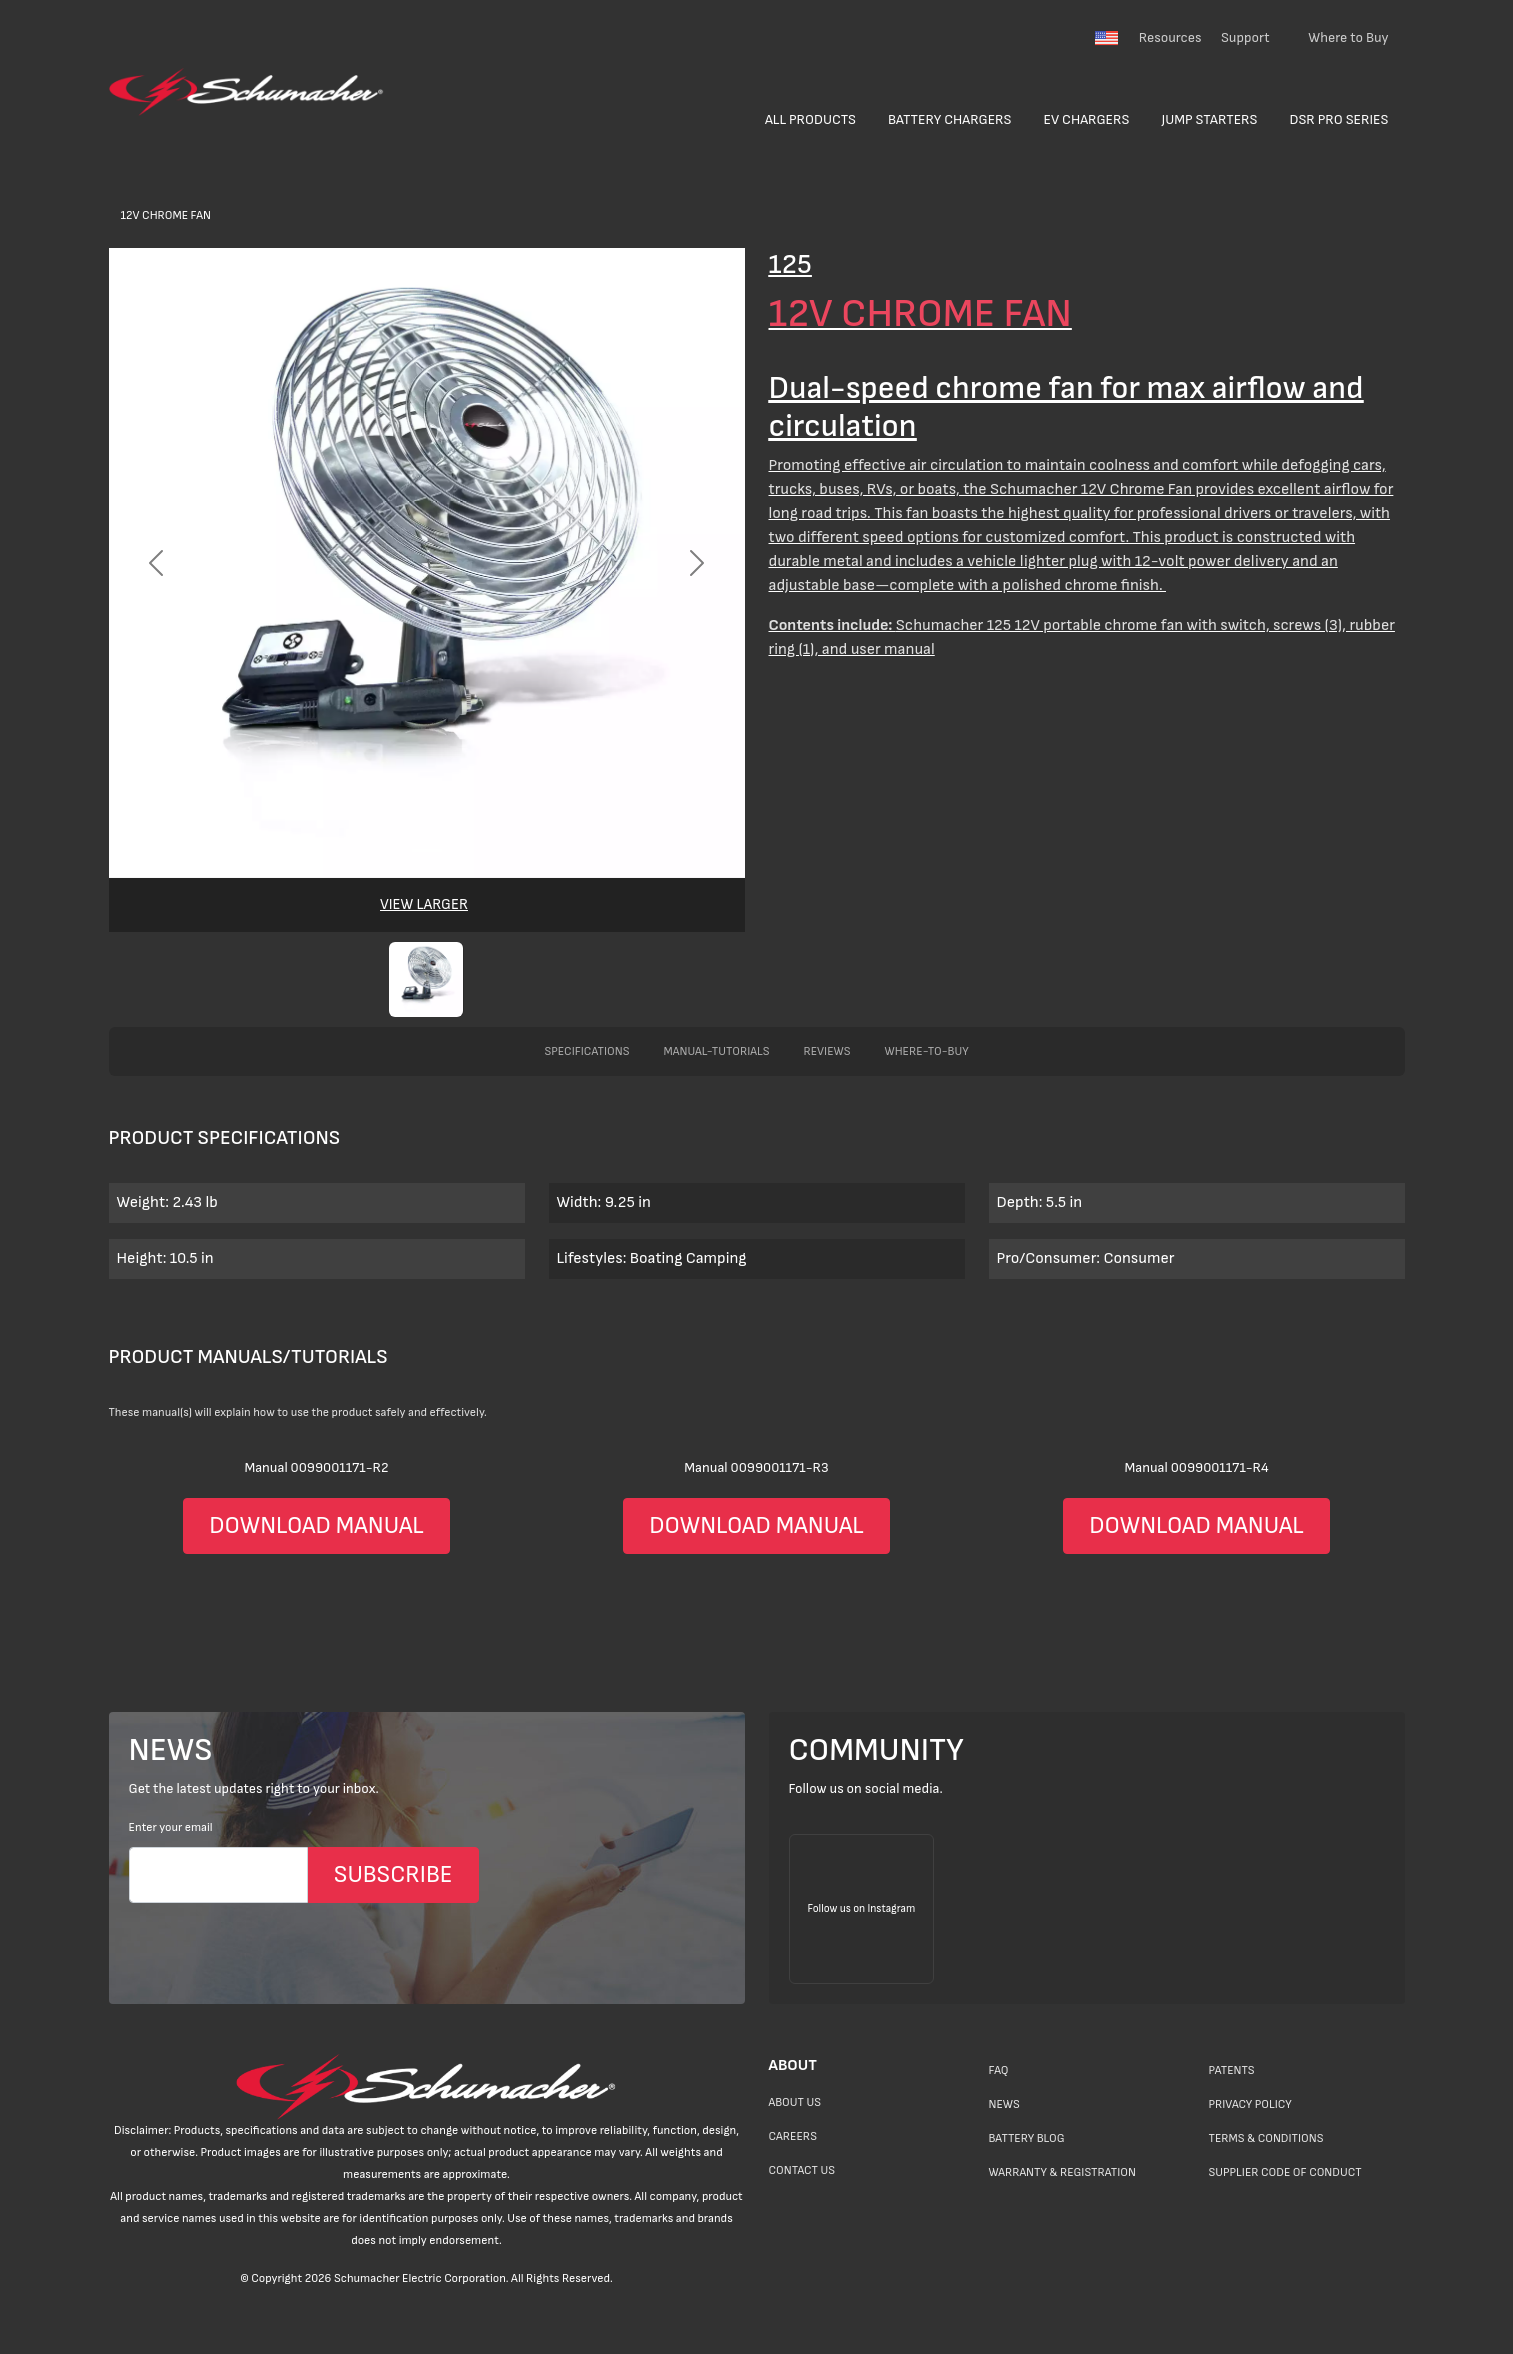 The image size is (1513, 2354). What do you see at coordinates (166, 215) in the screenshot?
I see `12V Chrome Fan [>Products</a></li> <li class=]` at bounding box center [166, 215].